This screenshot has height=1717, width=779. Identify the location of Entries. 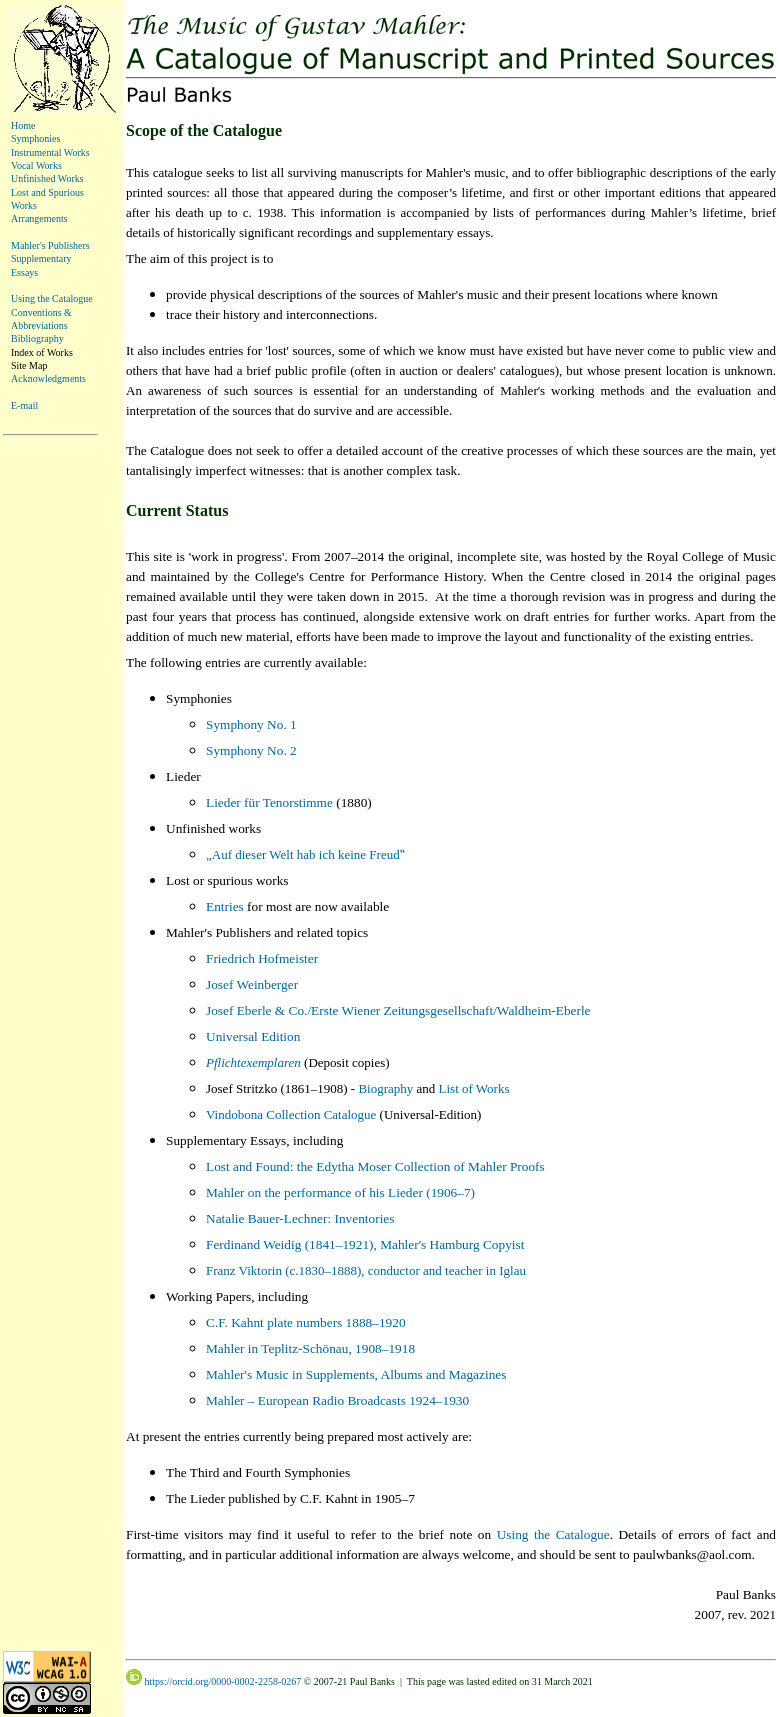
(225, 906).